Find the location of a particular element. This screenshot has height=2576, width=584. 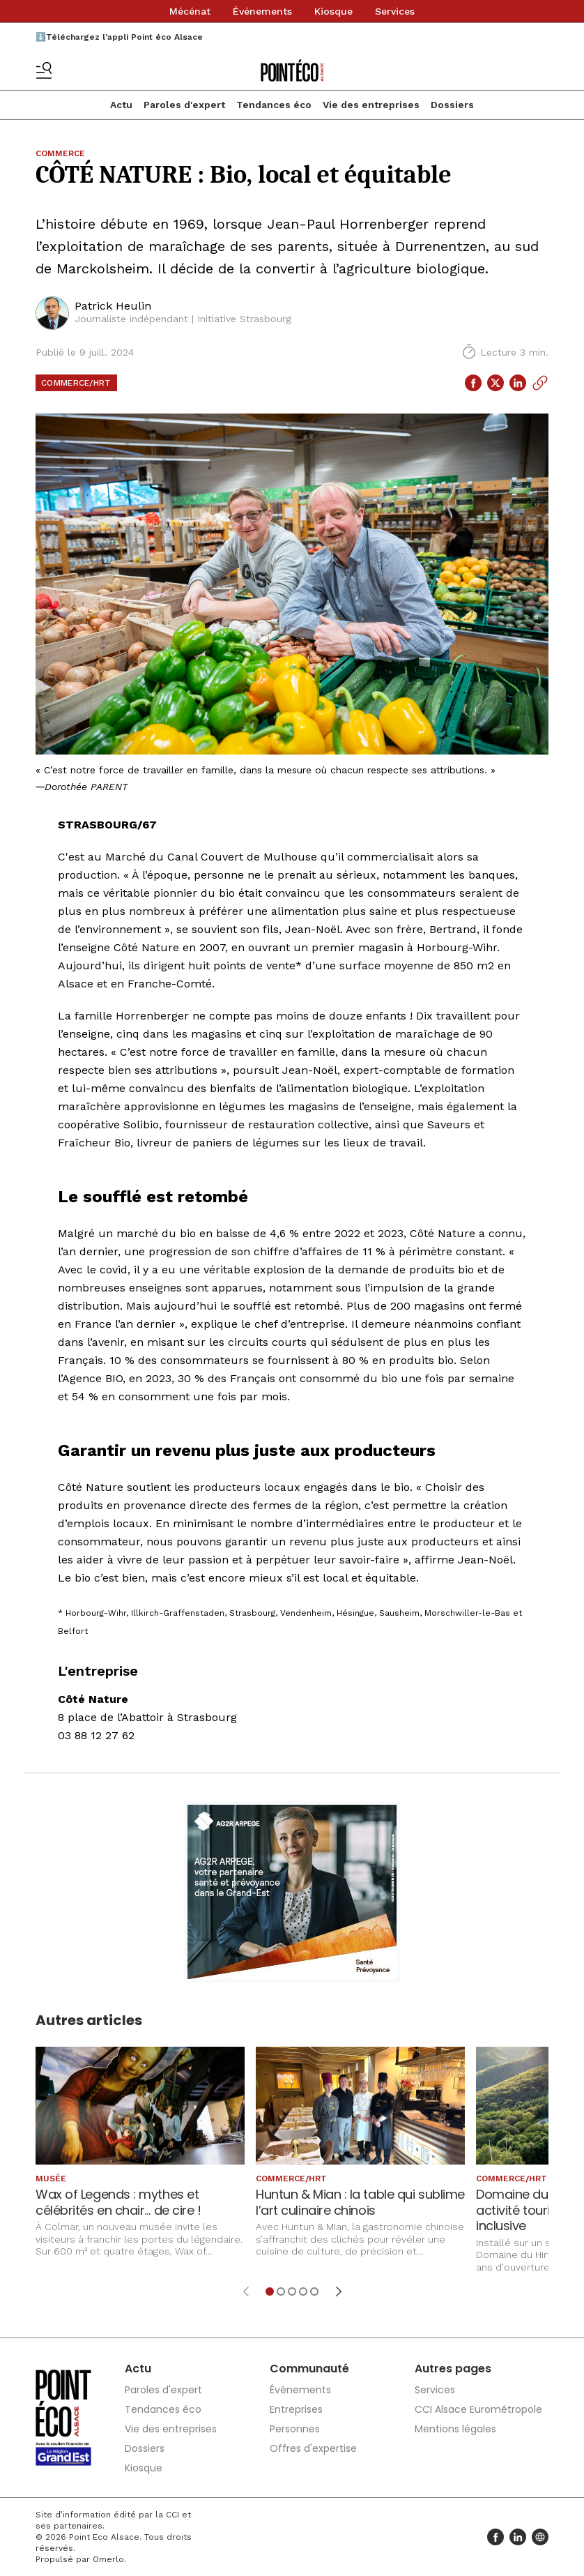

Commerce/HRT is located at coordinates (76, 383).